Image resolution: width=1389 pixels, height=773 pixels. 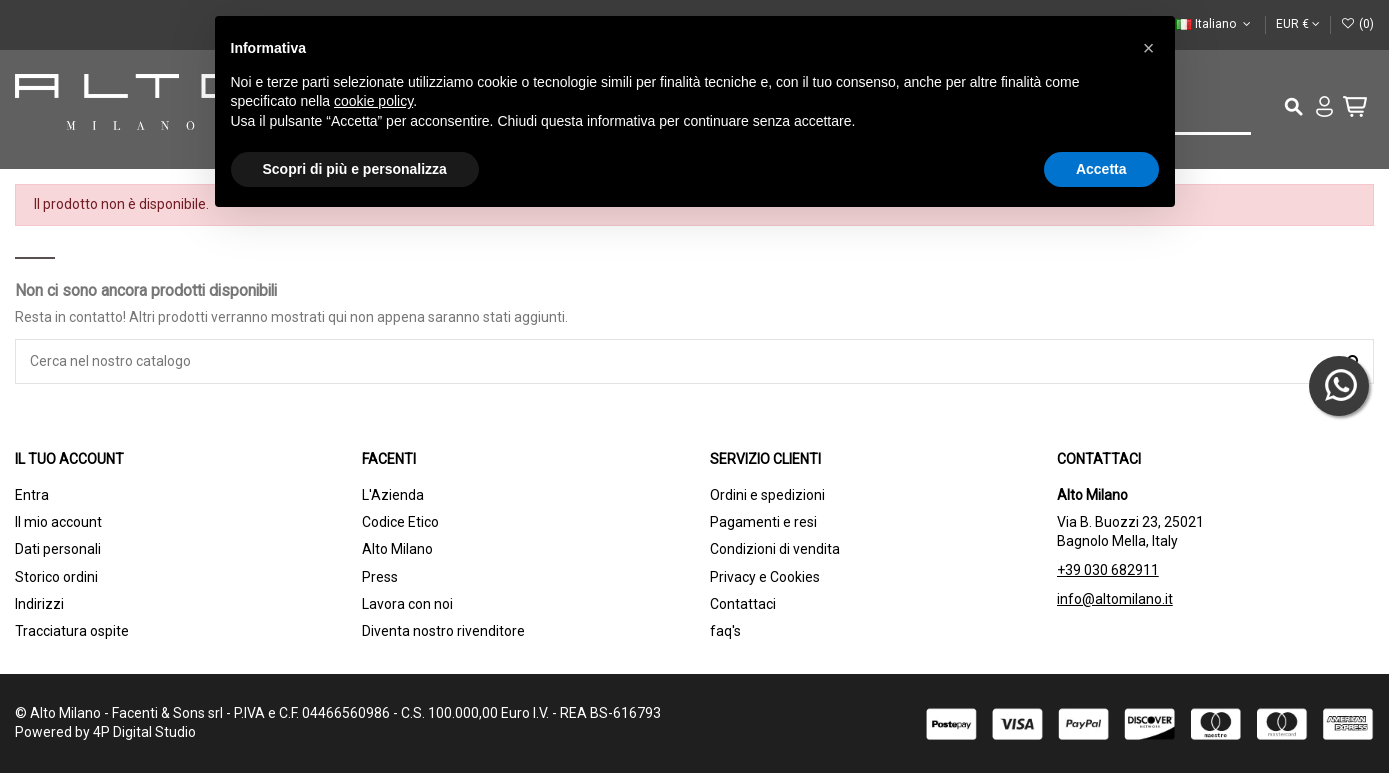 What do you see at coordinates (1101, 169) in the screenshot?
I see `Accetta [button]` at bounding box center [1101, 169].